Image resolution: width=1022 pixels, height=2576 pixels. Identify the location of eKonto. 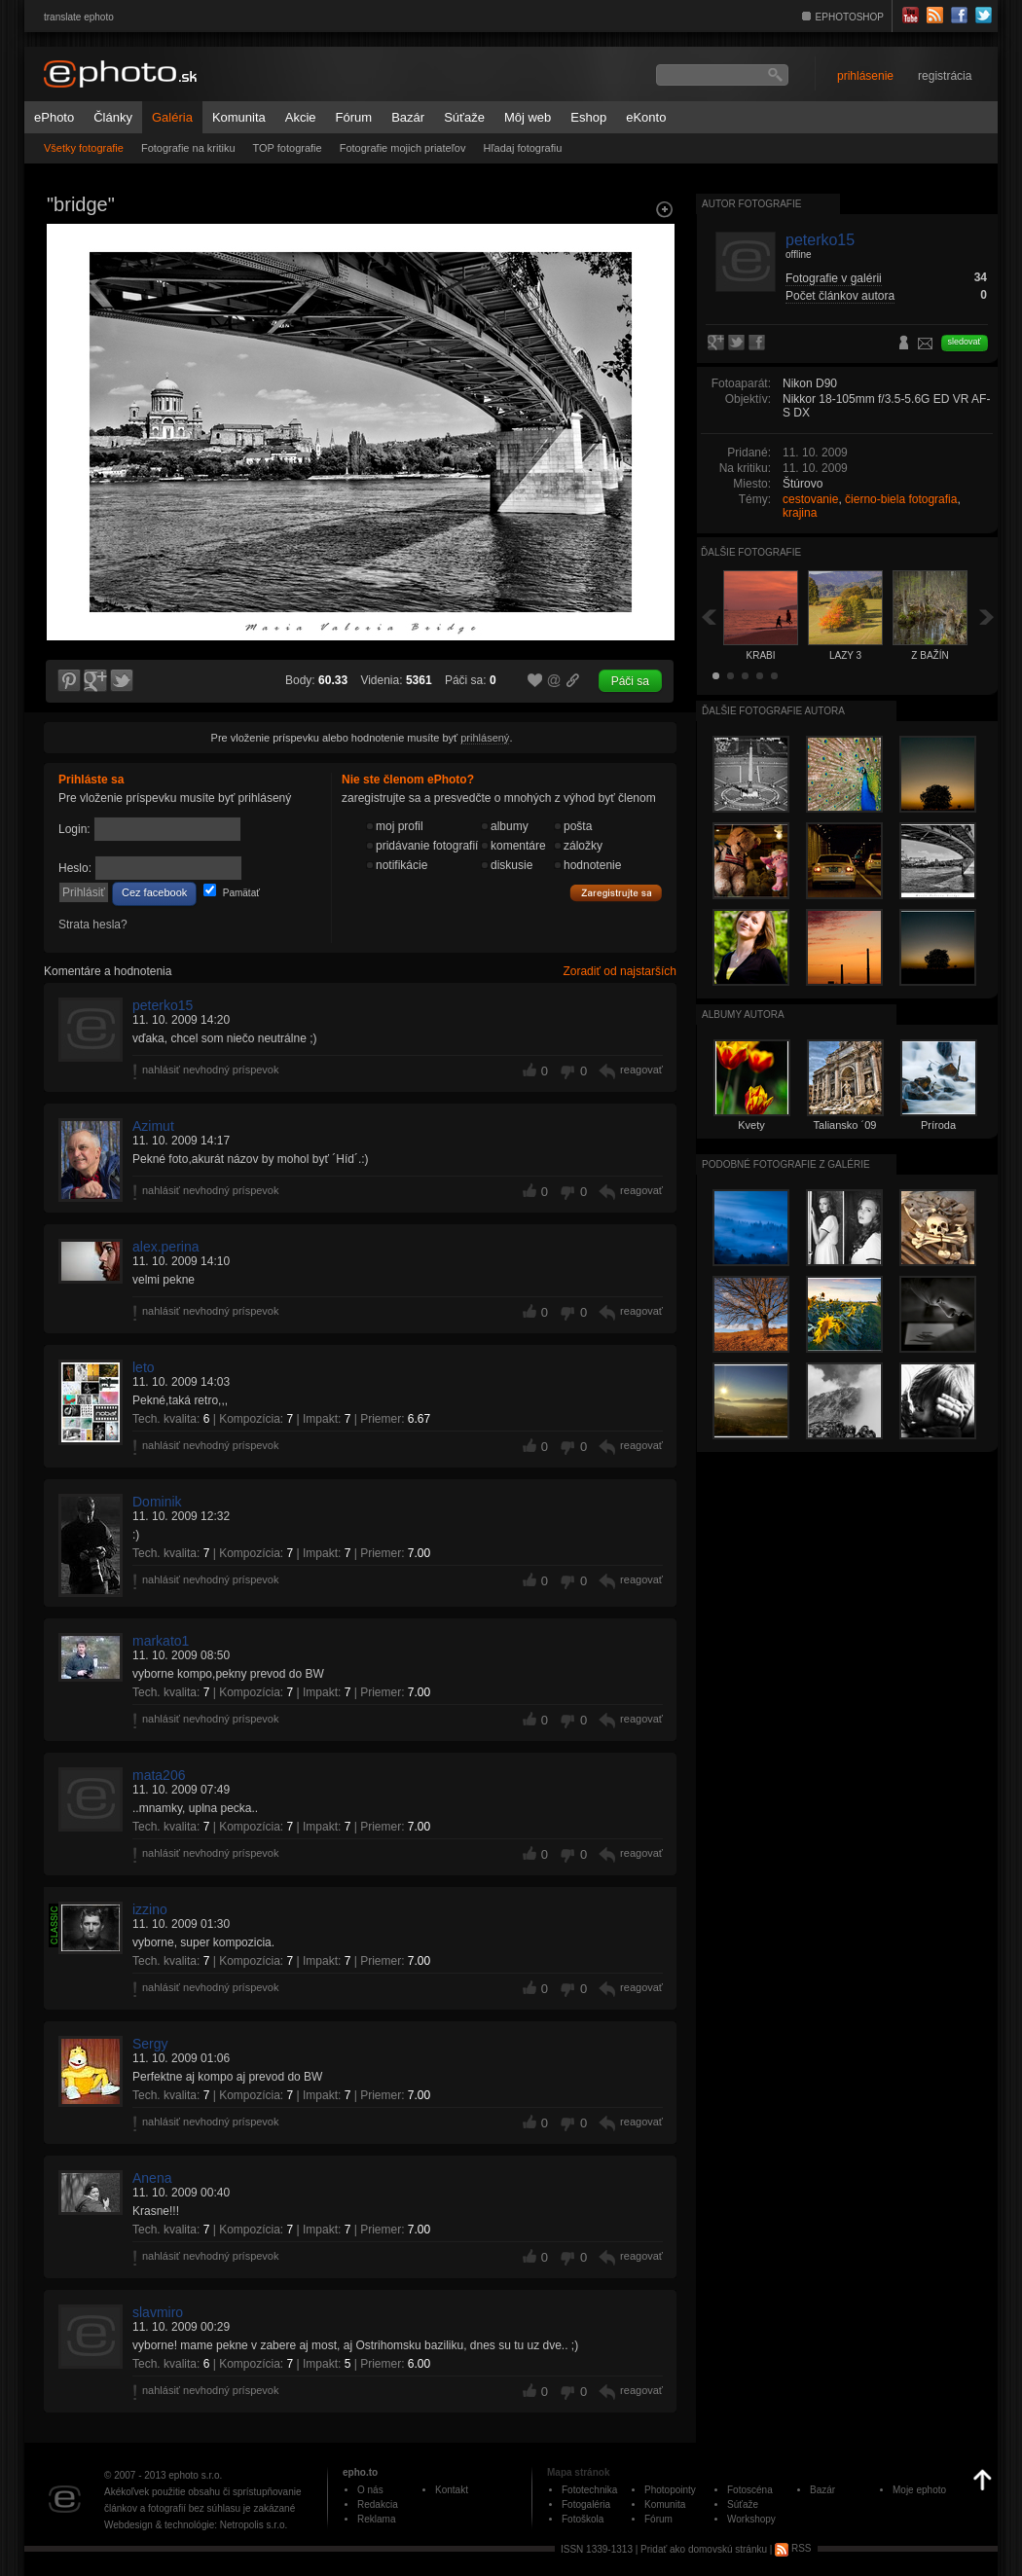
(646, 117).